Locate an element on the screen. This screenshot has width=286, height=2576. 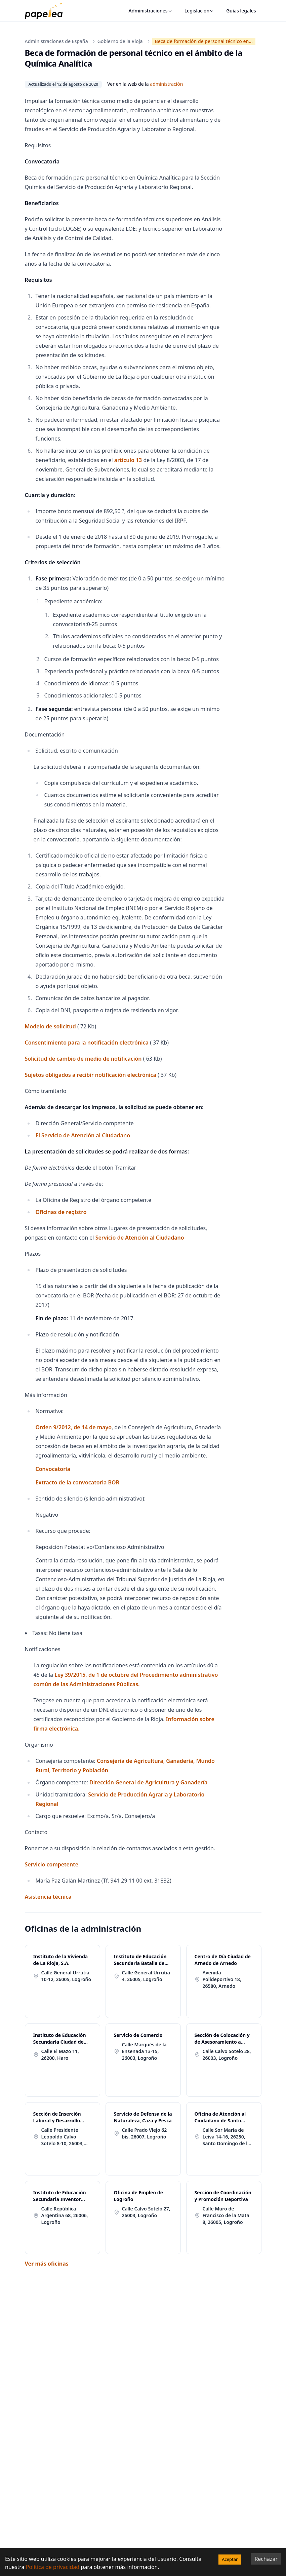
Extracto de la convocatoria BOR is located at coordinates (77, 1482).